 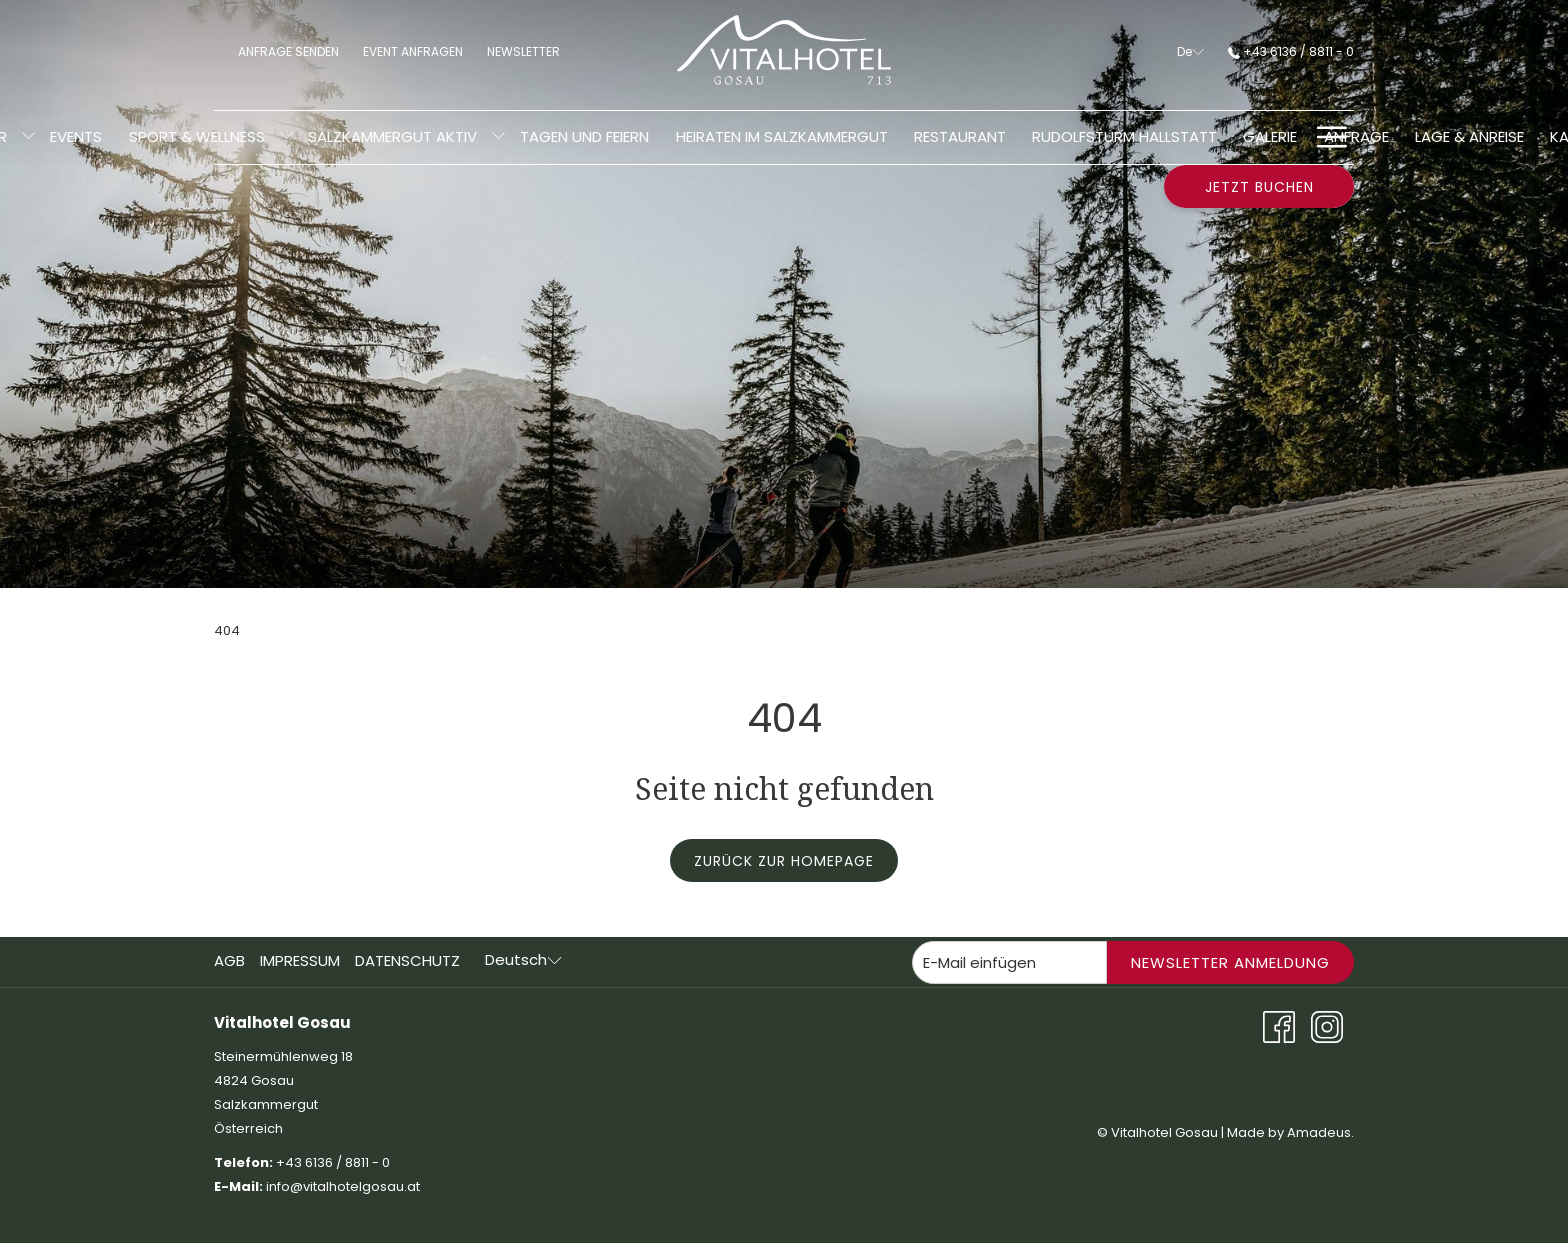 What do you see at coordinates (1230, 962) in the screenshot?
I see `Newsletter Anmeldung` at bounding box center [1230, 962].